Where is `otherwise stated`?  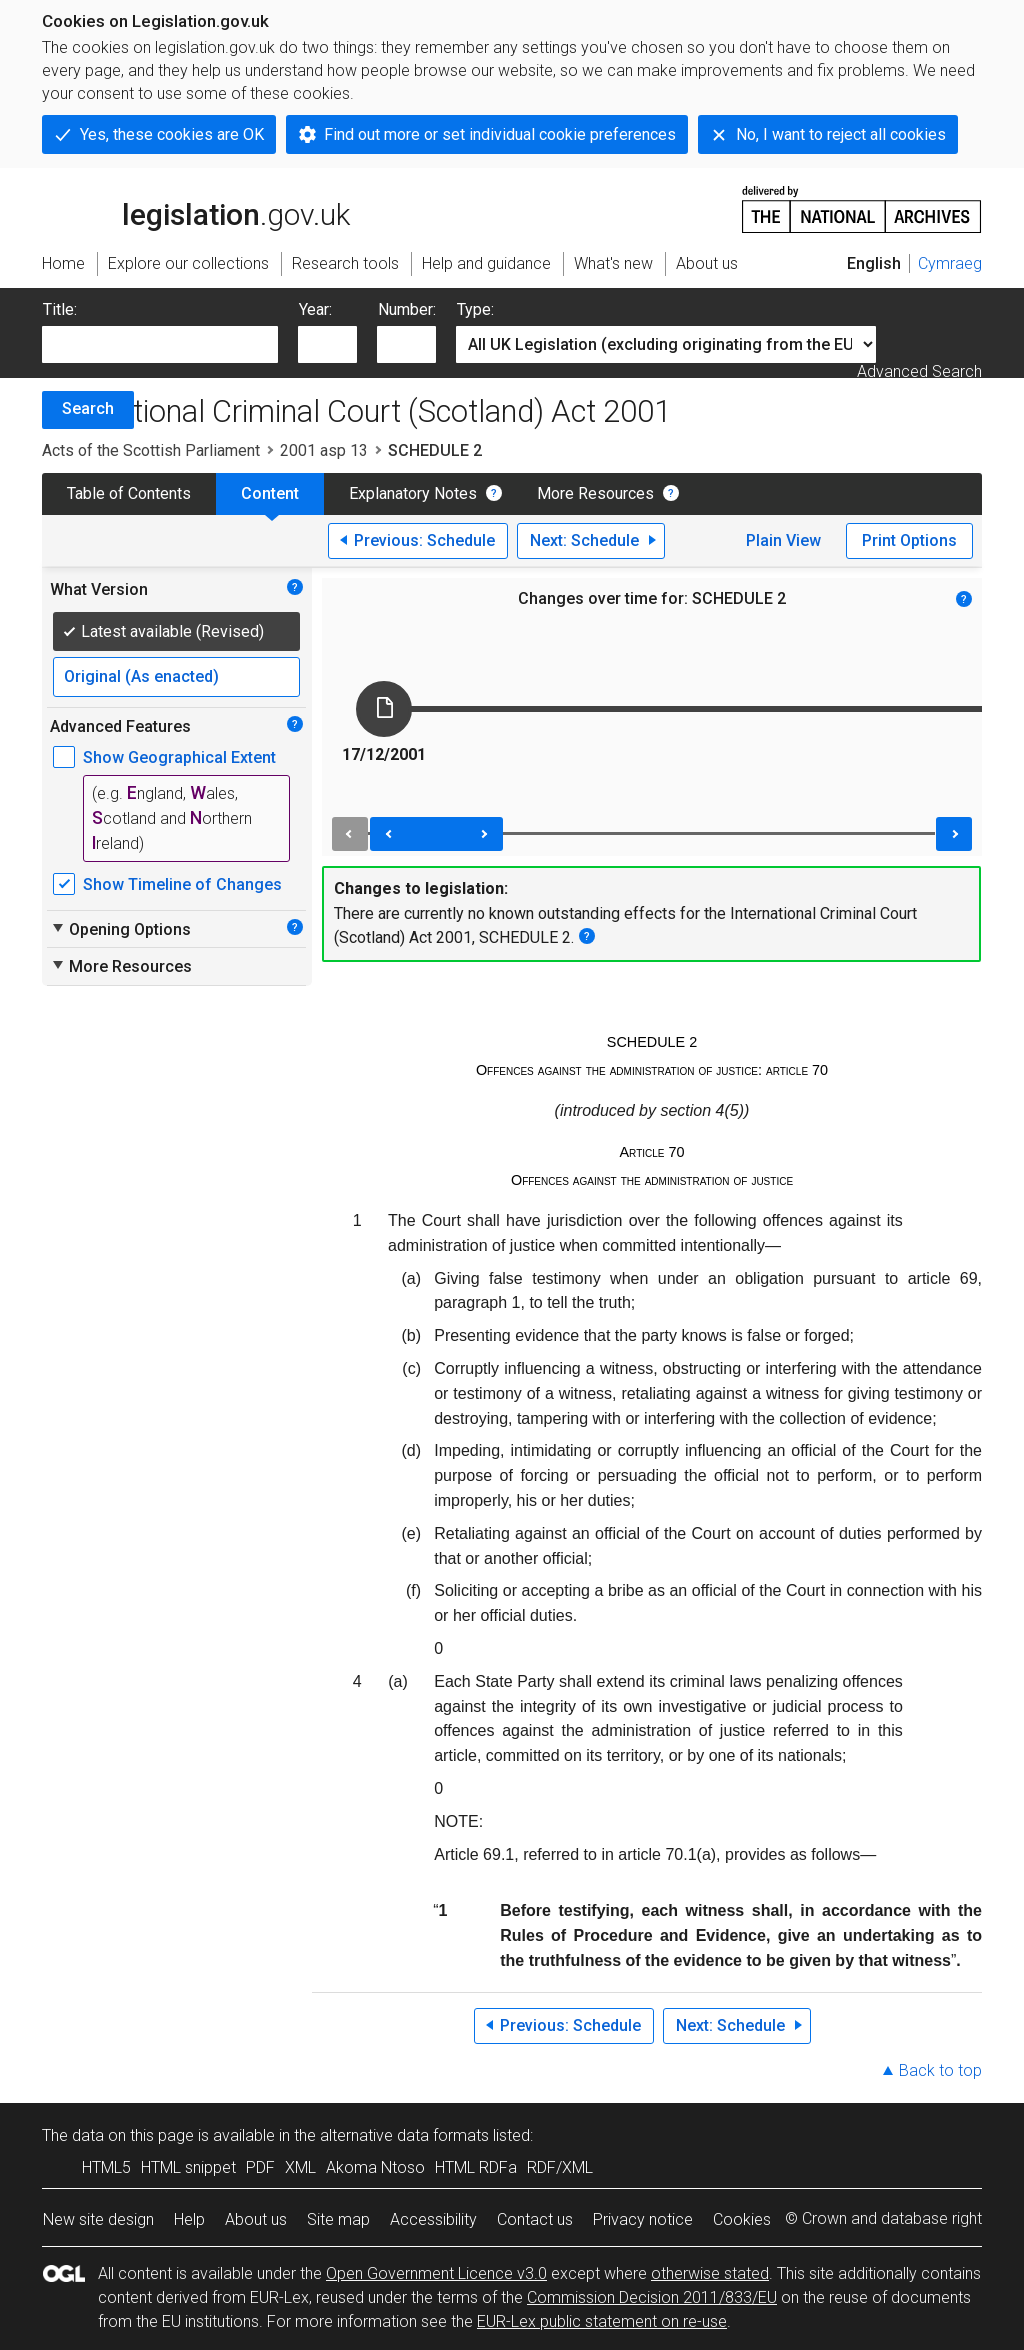
otherwise stated is located at coordinates (710, 2273).